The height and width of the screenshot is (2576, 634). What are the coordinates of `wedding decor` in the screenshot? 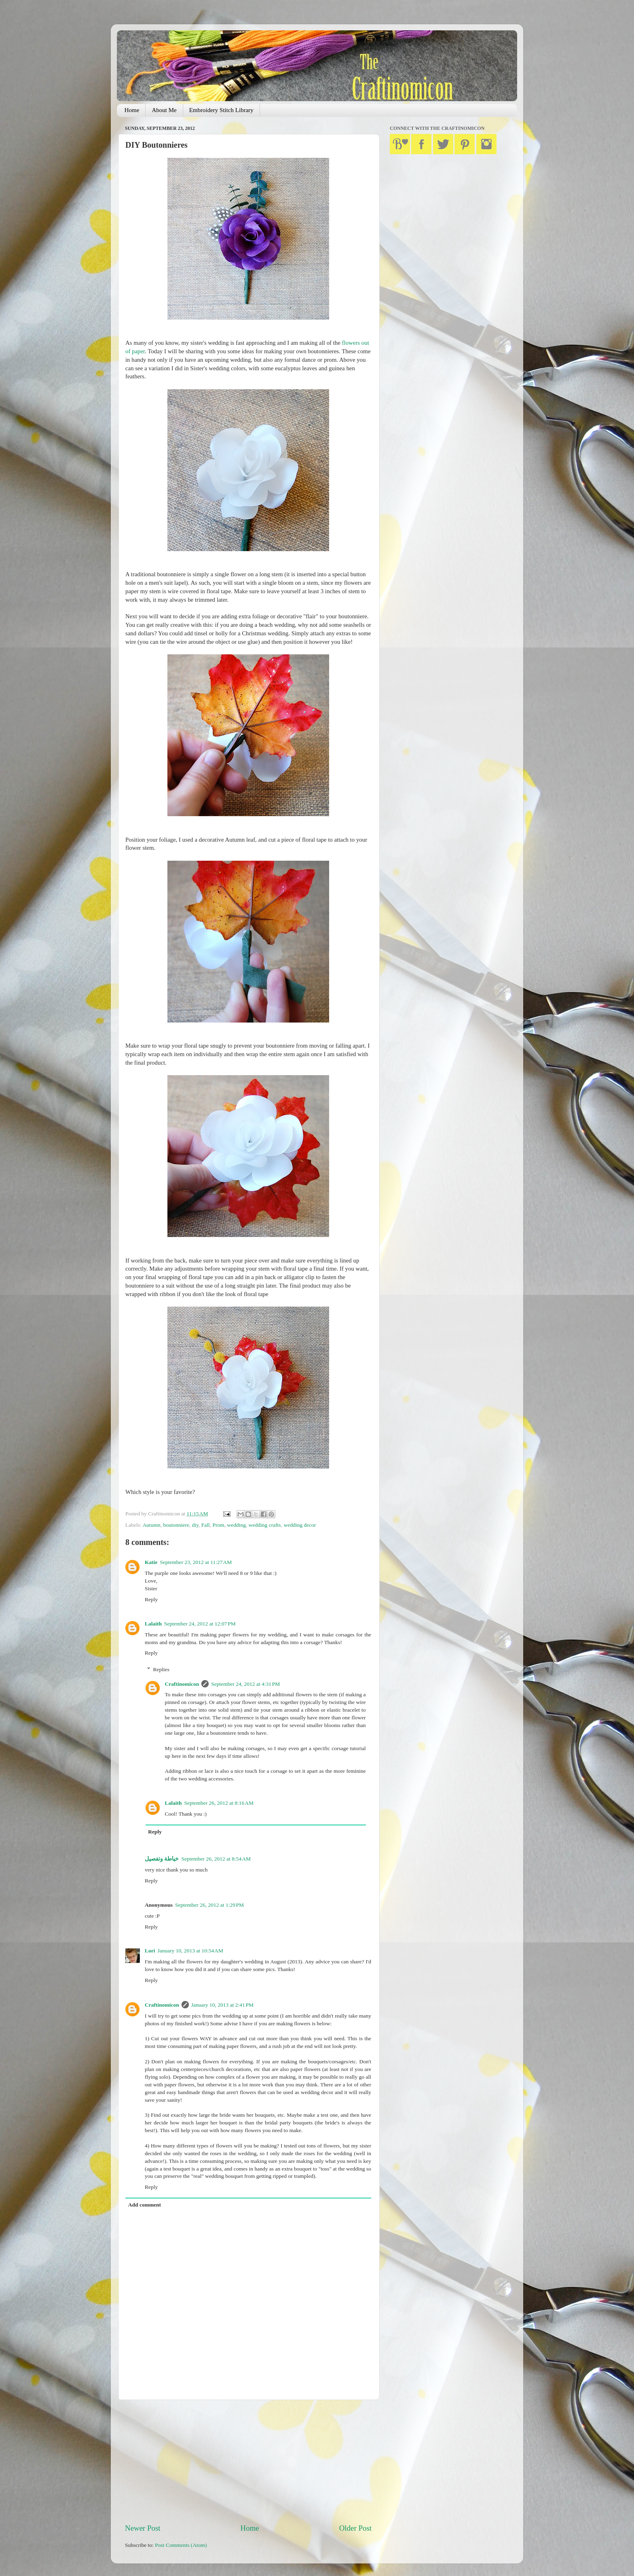 It's located at (299, 1525).